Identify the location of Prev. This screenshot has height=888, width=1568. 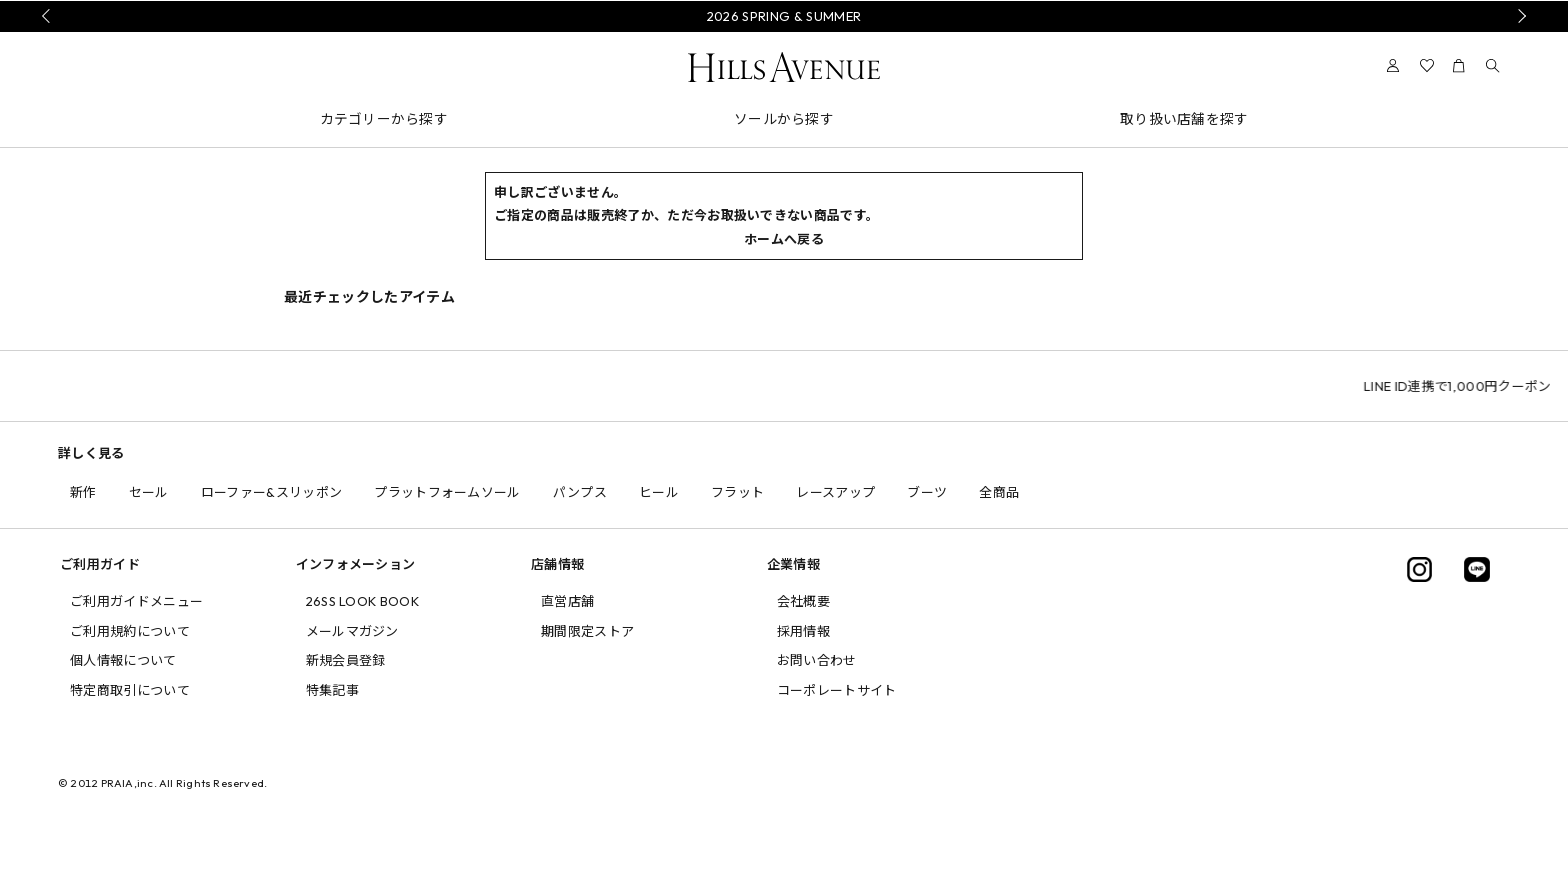
(49, 16).